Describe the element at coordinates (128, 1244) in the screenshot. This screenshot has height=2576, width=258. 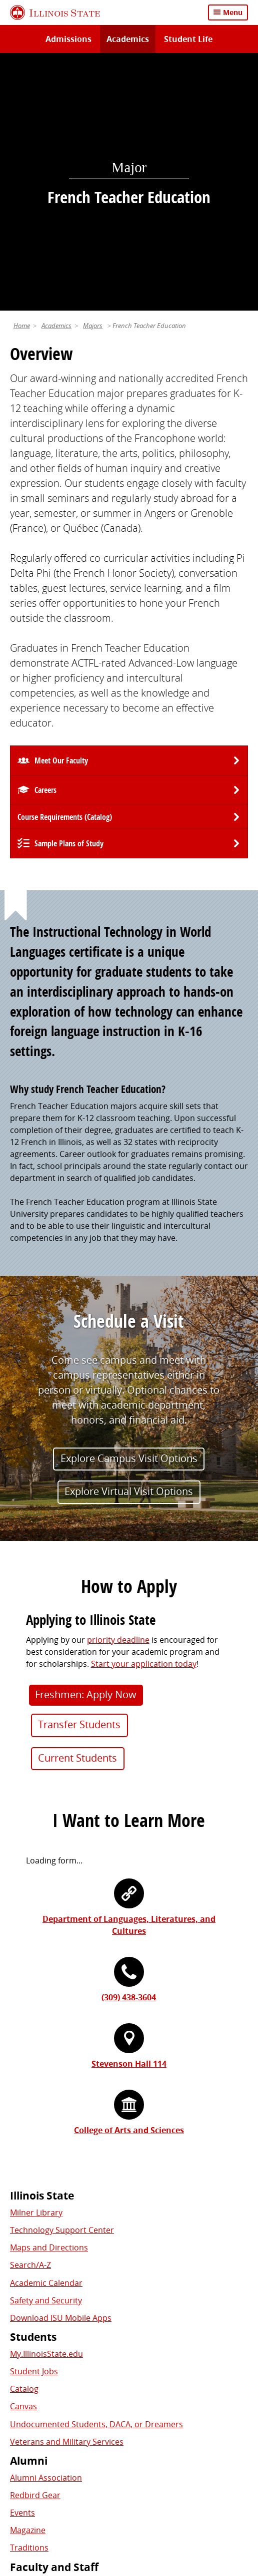
I see `Explore Virtual Visit Options` at that location.